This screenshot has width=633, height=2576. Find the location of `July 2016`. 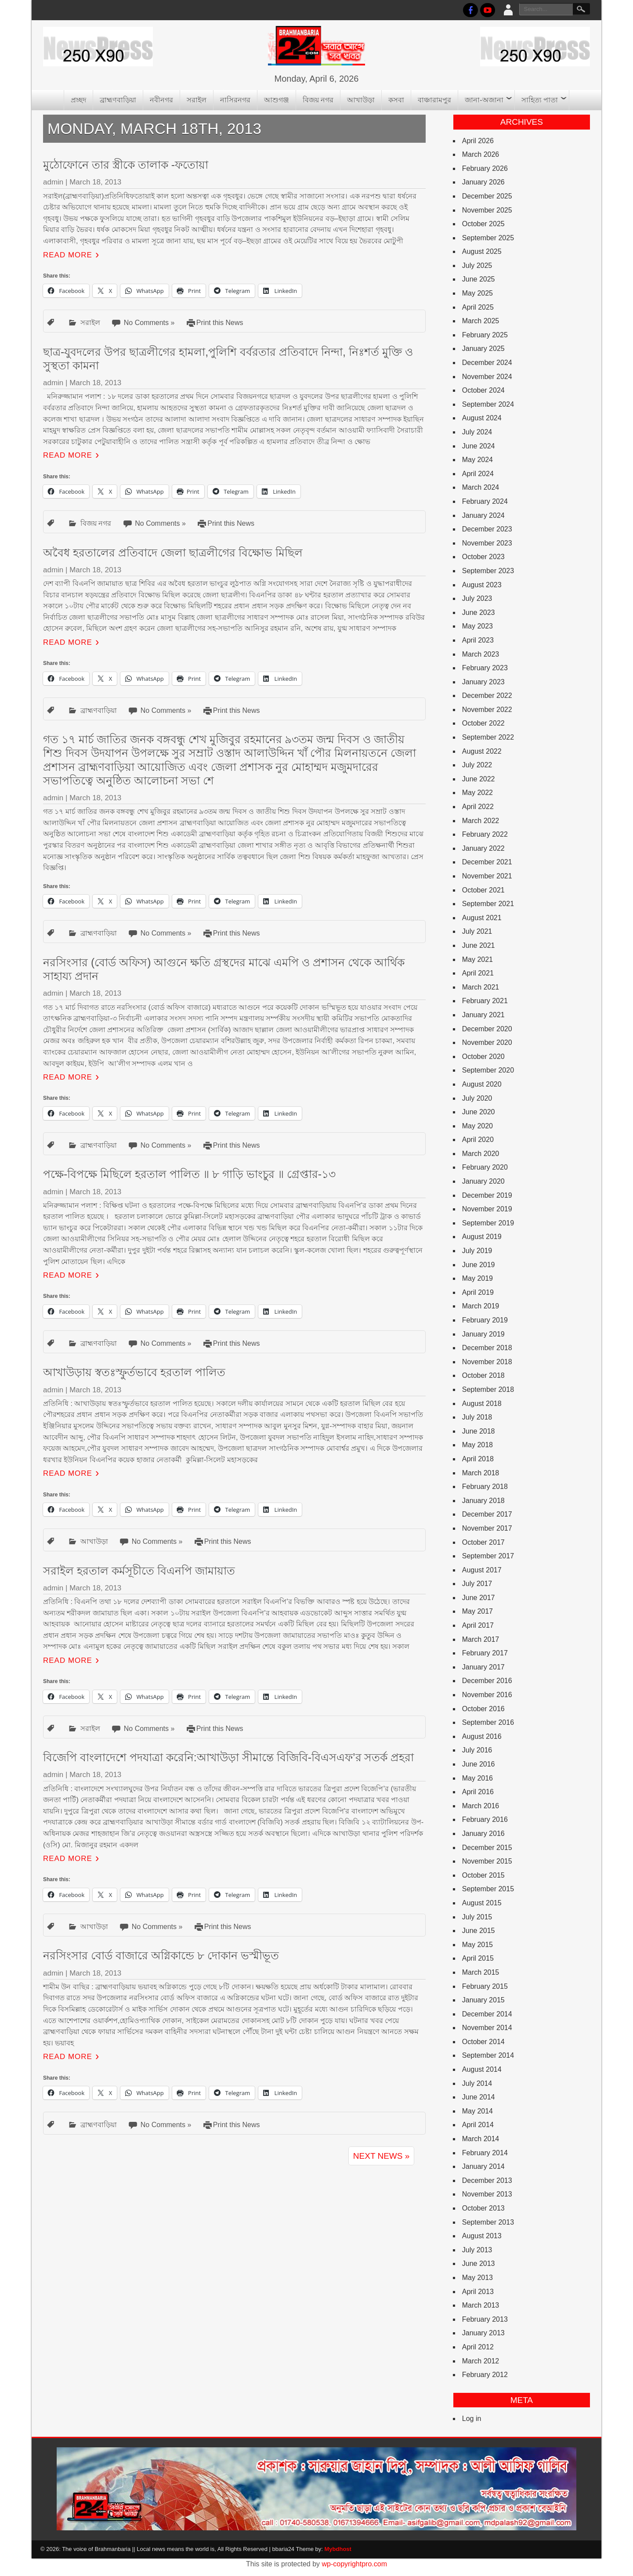

July 2016 is located at coordinates (477, 1750).